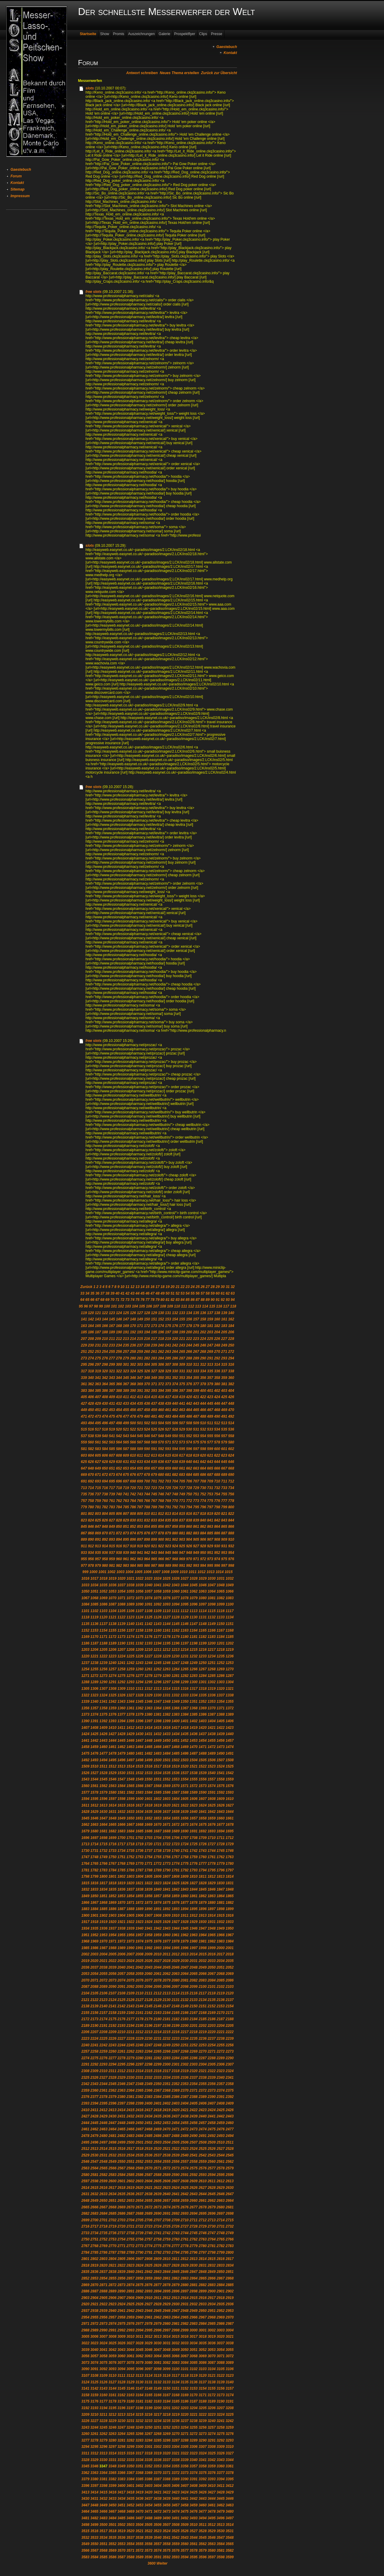  Describe the element at coordinates (154, 1423) in the screenshot. I see `503` at that location.